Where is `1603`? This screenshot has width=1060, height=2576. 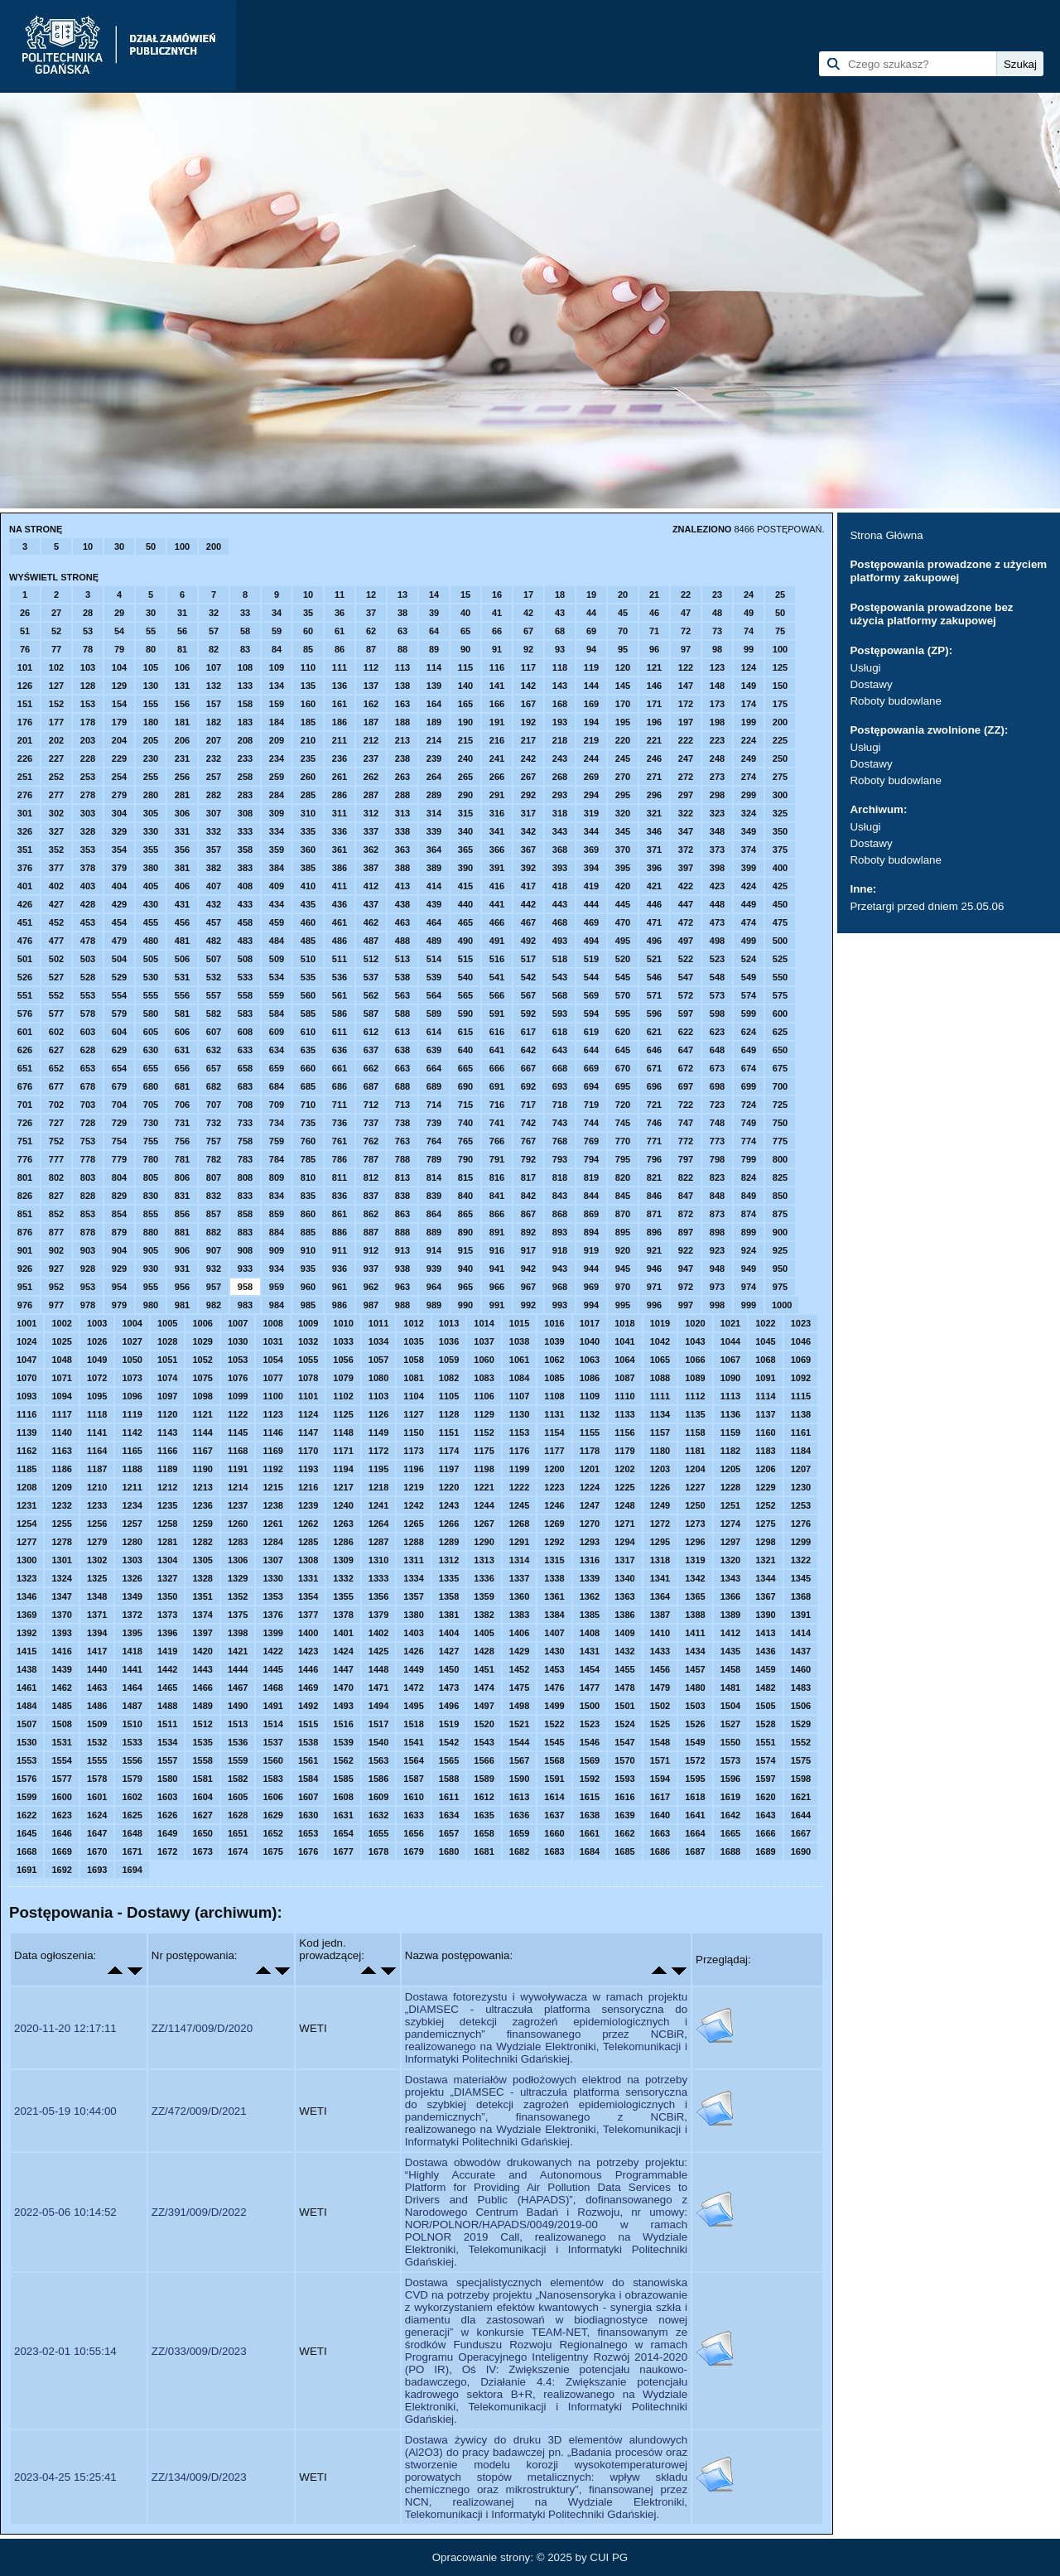
1603 is located at coordinates (167, 1797).